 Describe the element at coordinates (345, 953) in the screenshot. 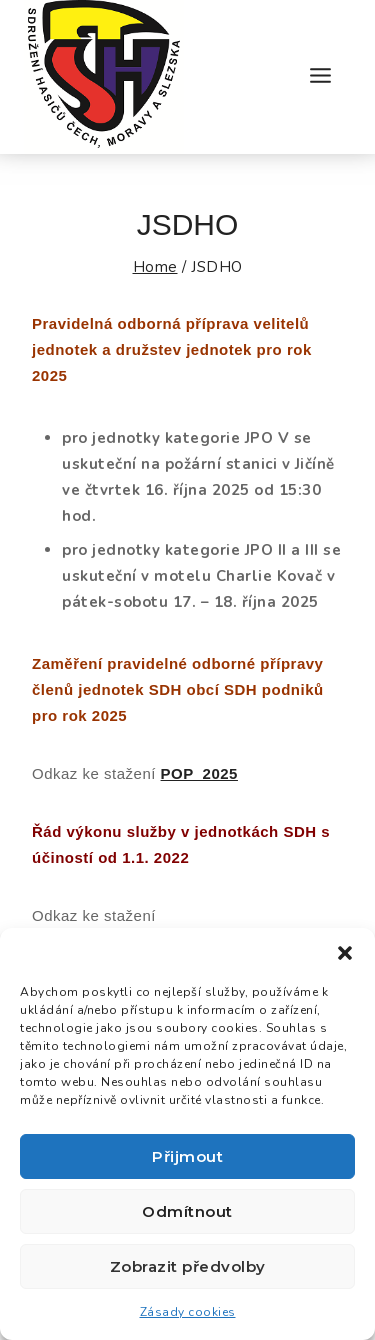

I see `[button]` at that location.